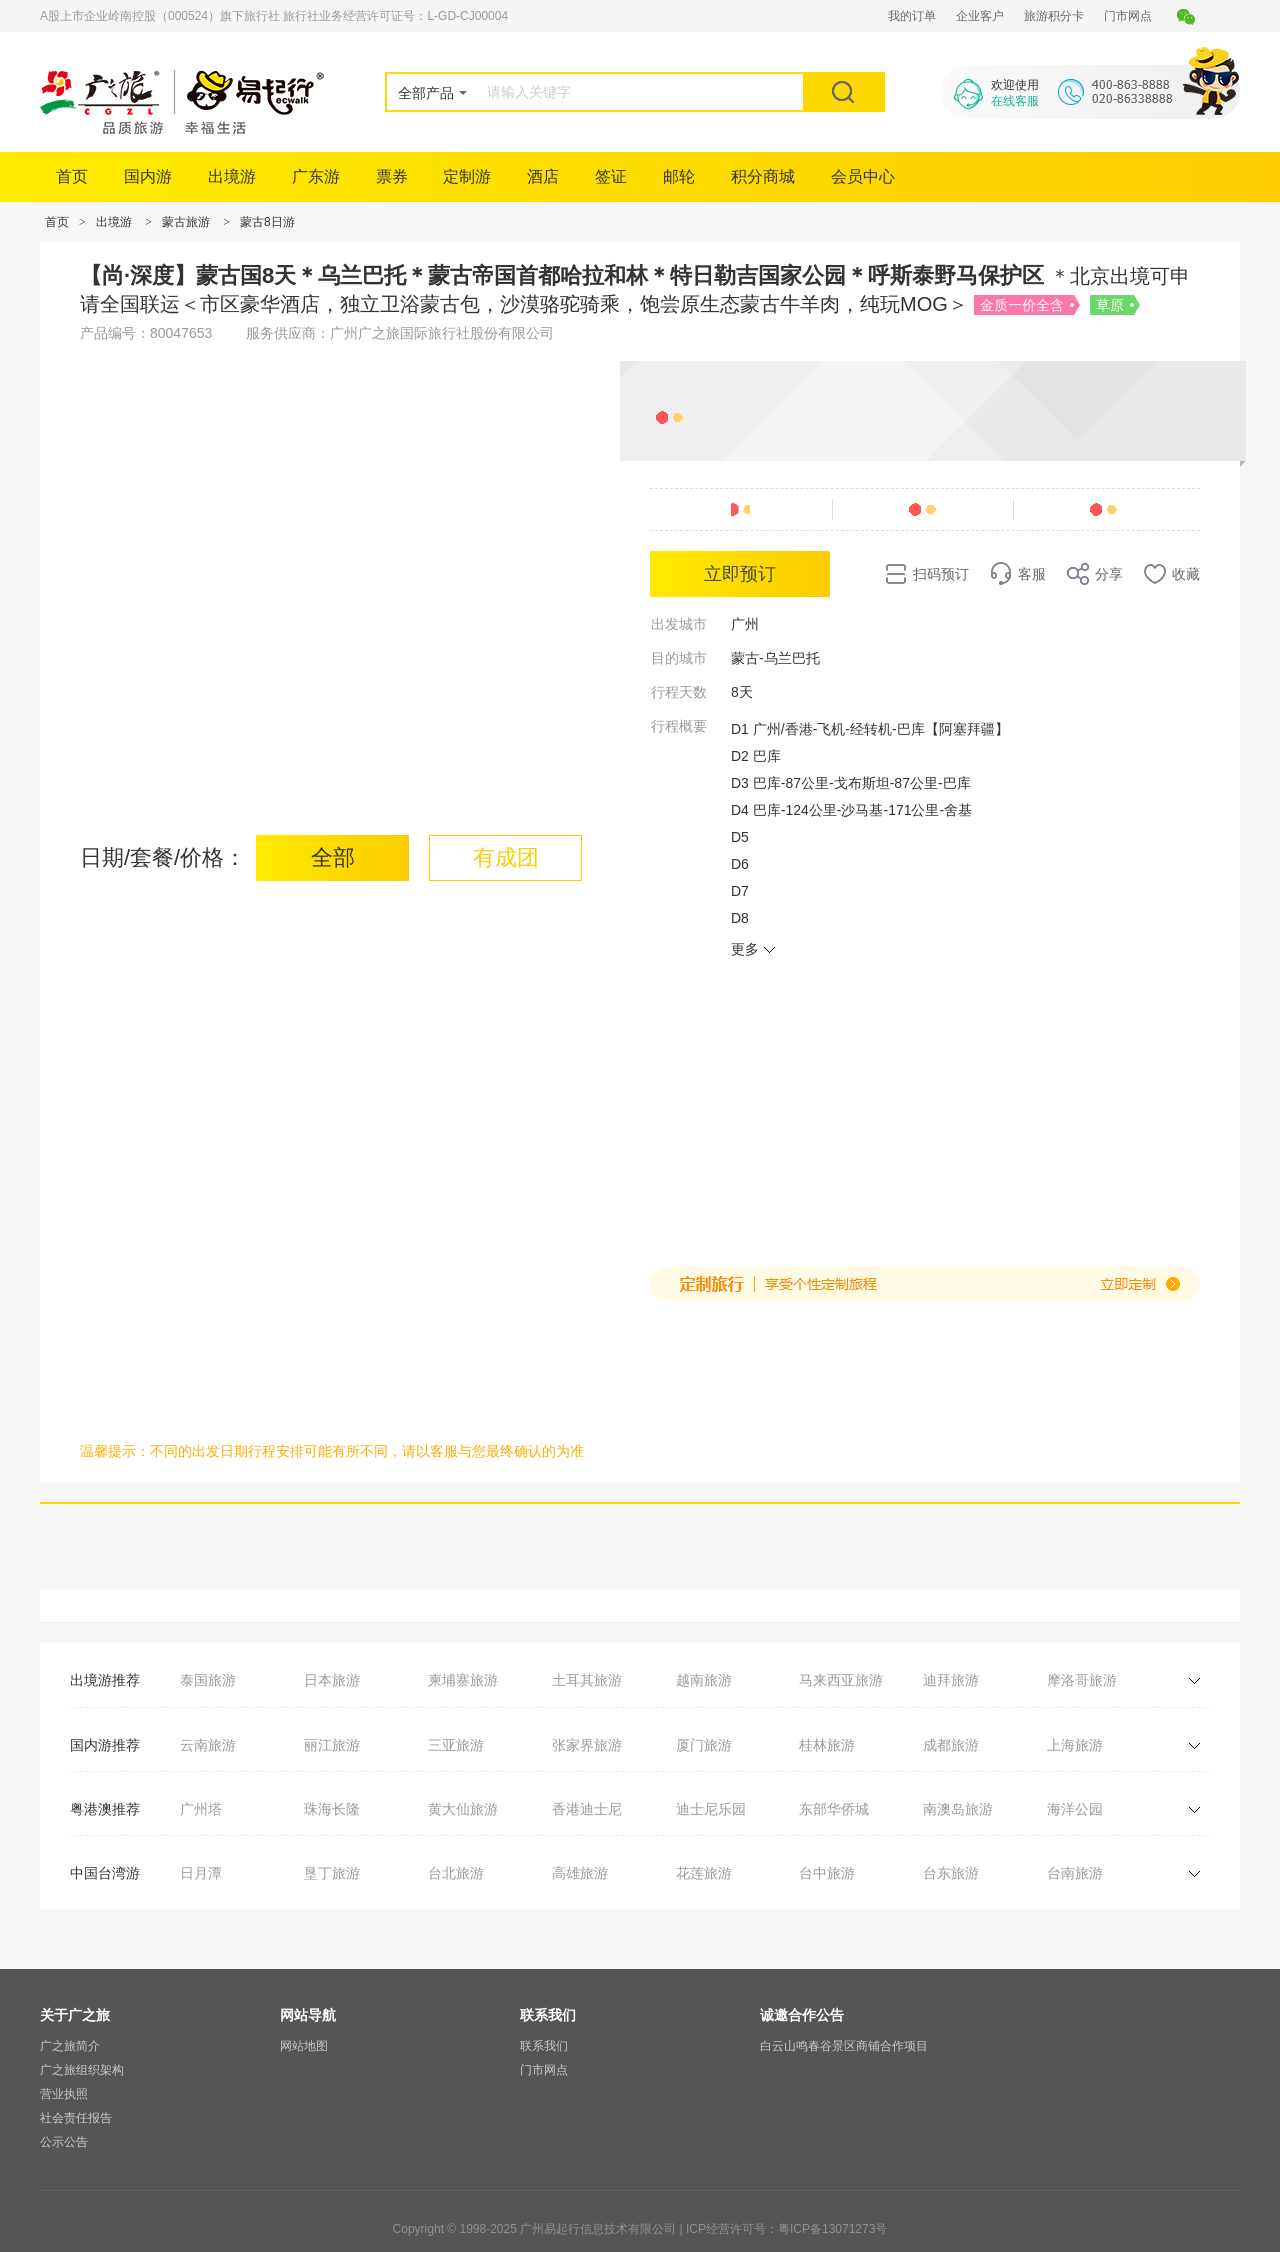 Image resolution: width=1280 pixels, height=2252 pixels. What do you see at coordinates (740, 574) in the screenshot?
I see `立即预订` at bounding box center [740, 574].